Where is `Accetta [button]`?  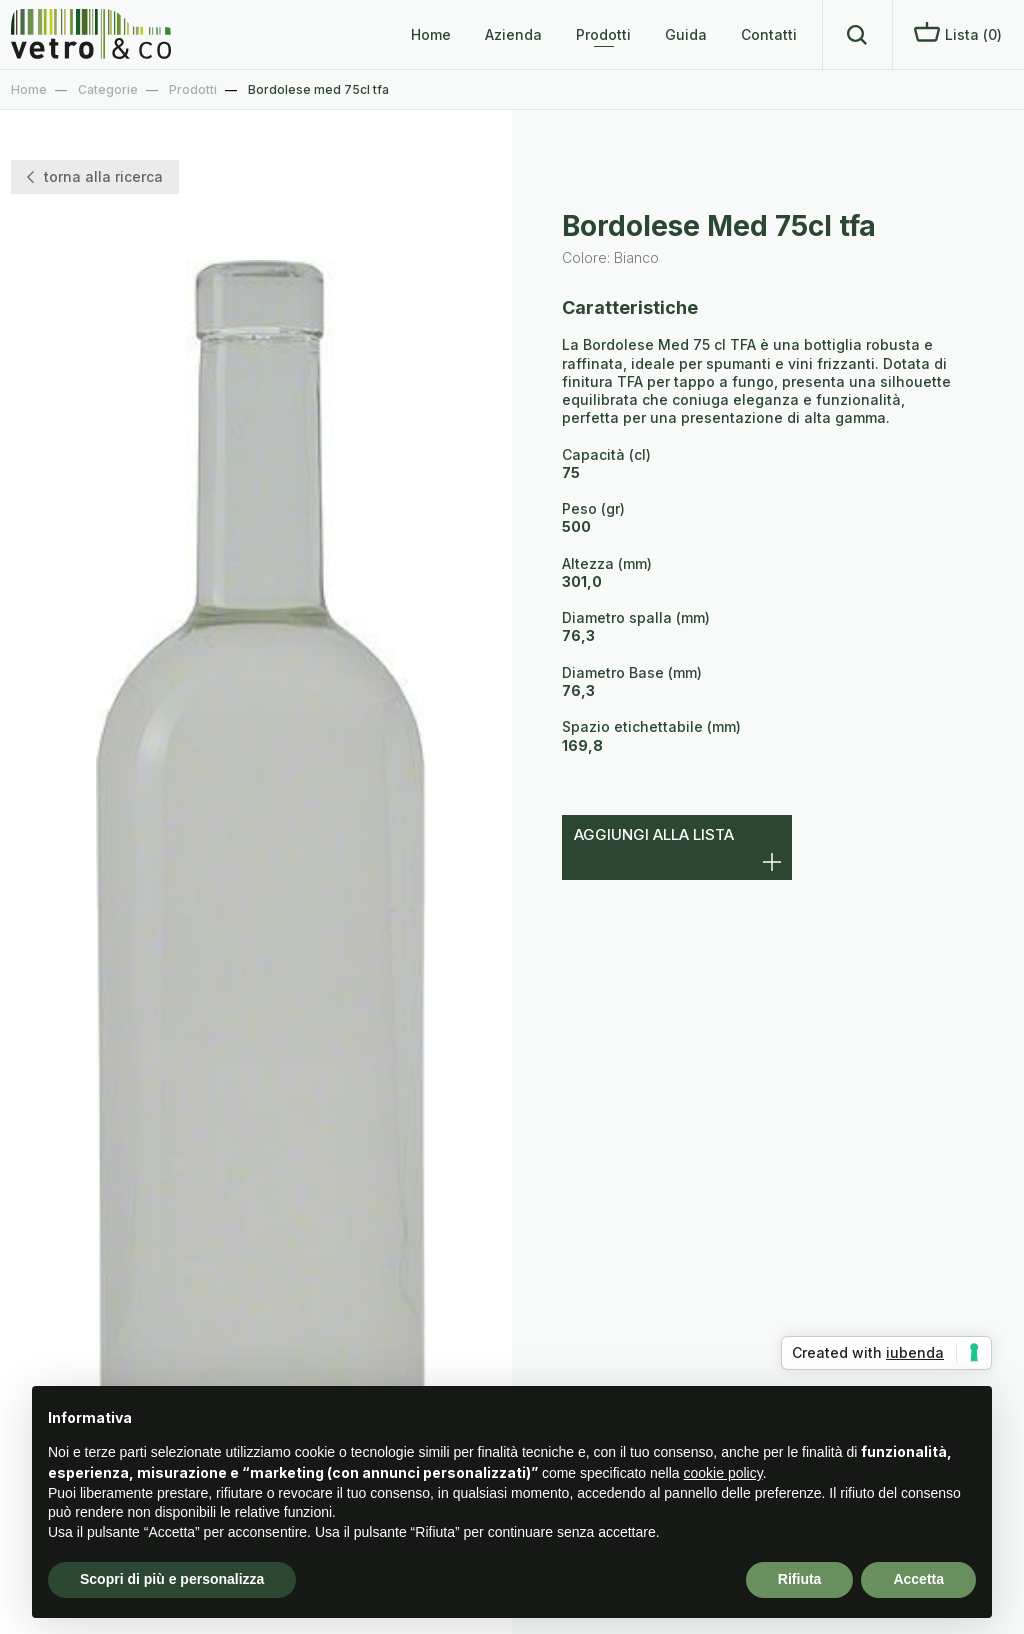 Accetta [button] is located at coordinates (918, 1579).